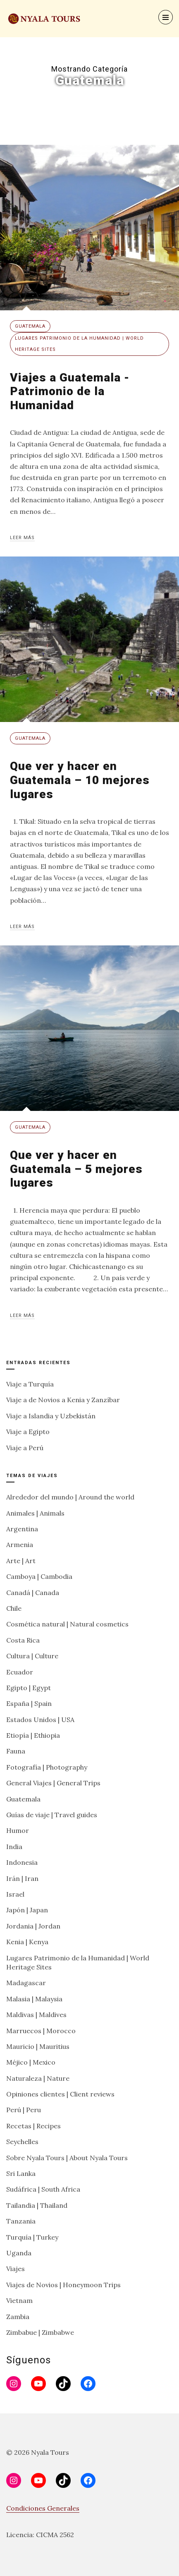 This screenshot has height=2576, width=179. Describe the element at coordinates (24, 1448) in the screenshot. I see `Viaje a Perú` at that location.